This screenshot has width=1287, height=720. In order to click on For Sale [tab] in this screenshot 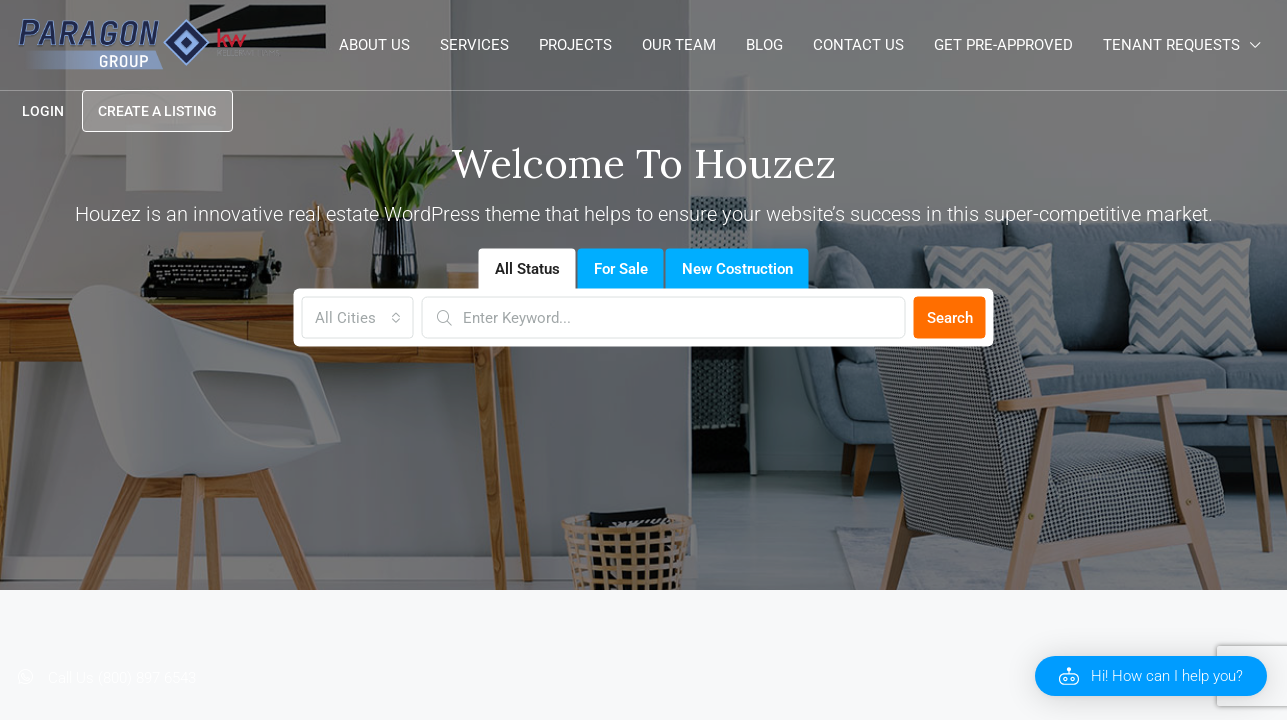, I will do `click(621, 269)`.